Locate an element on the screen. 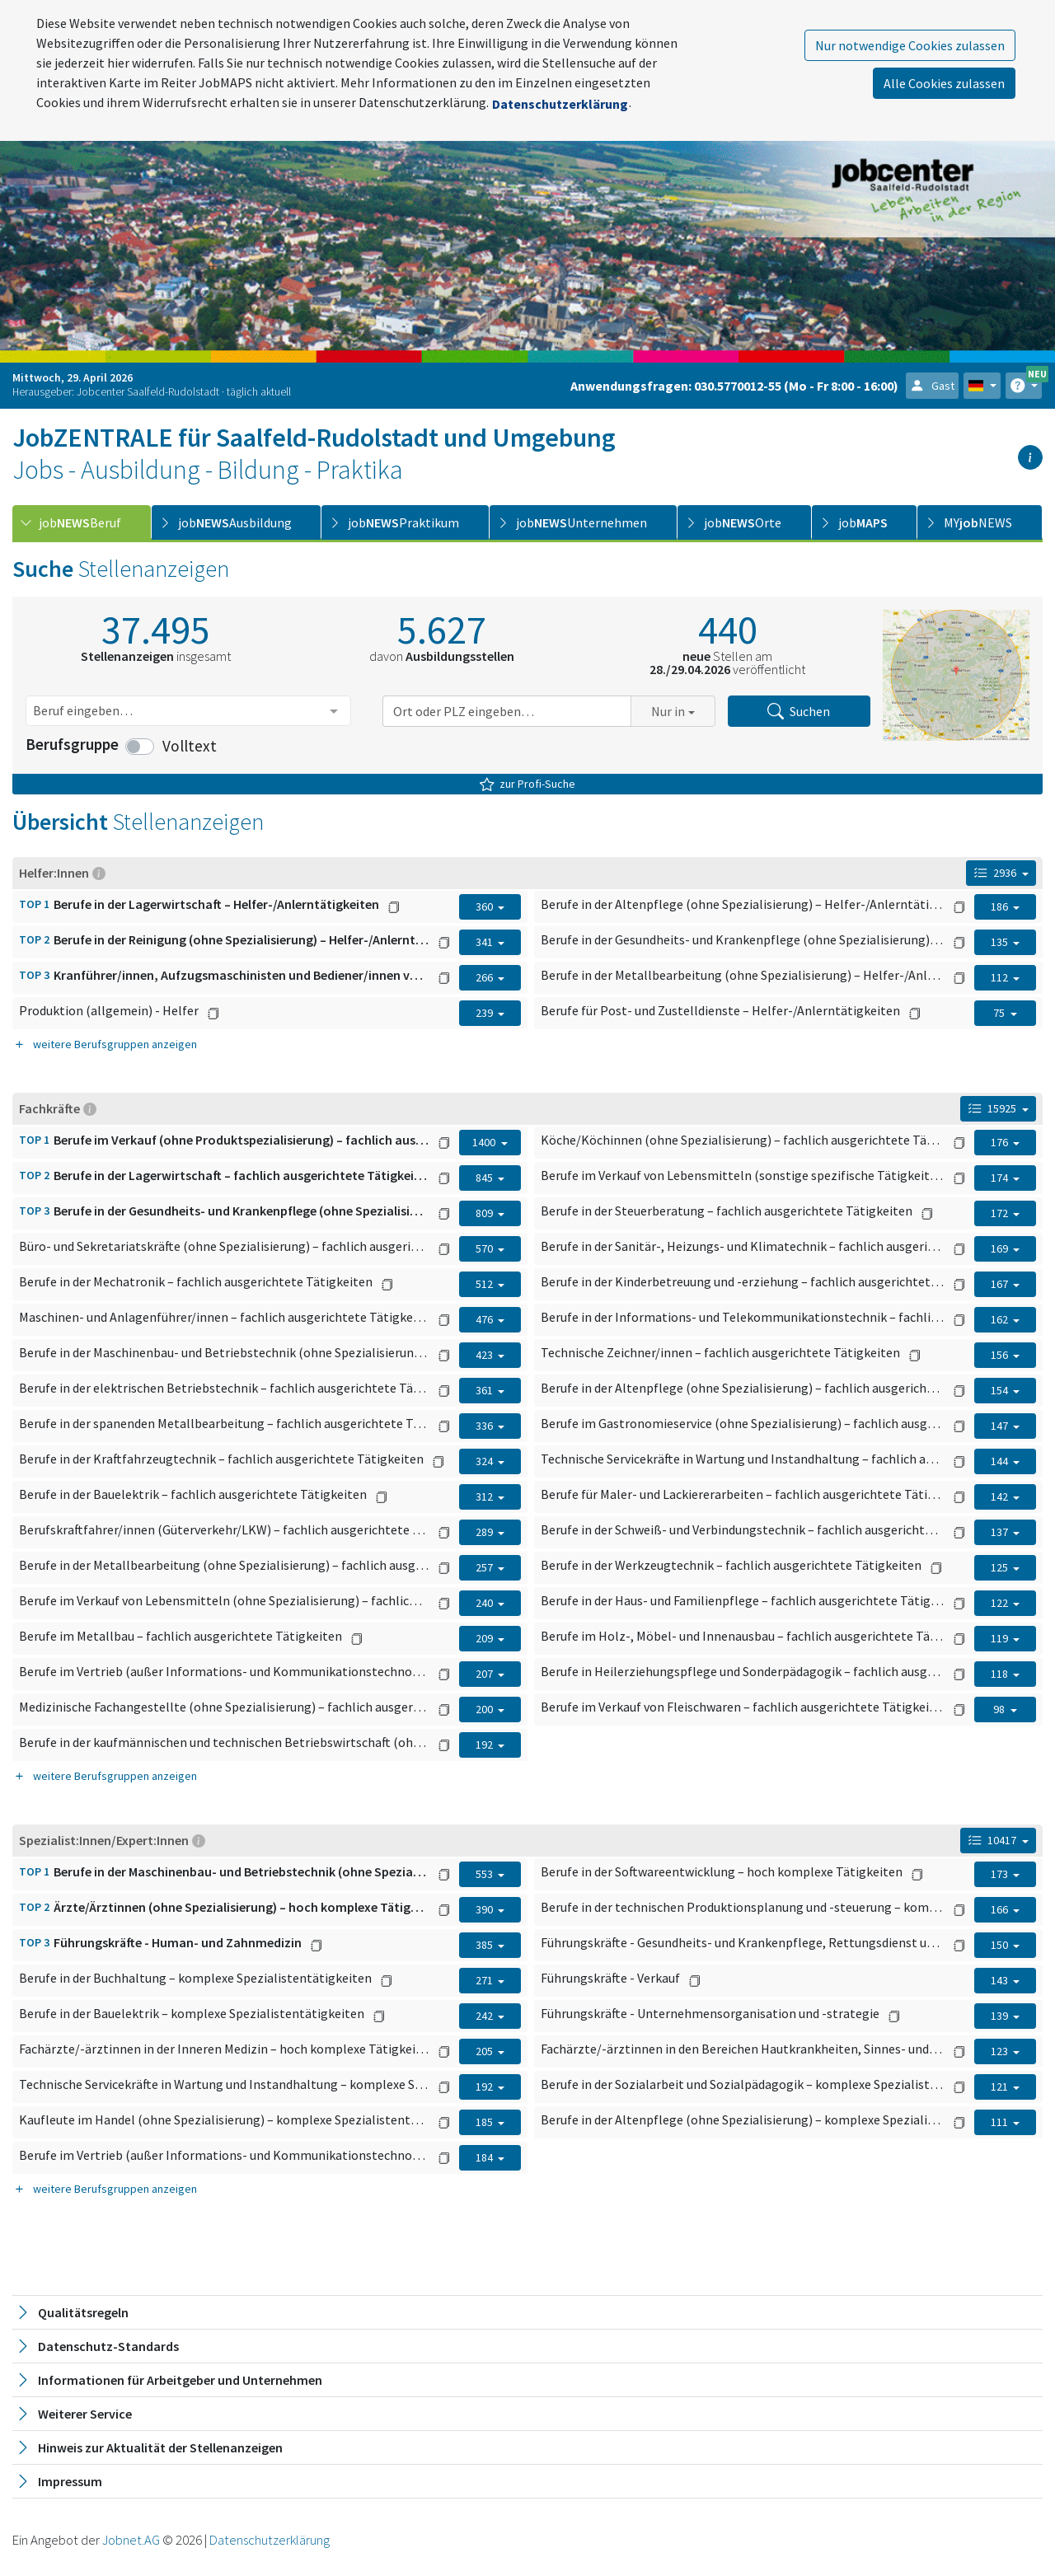 The height and width of the screenshot is (2576, 1055). 553 is located at coordinates (485, 1873).